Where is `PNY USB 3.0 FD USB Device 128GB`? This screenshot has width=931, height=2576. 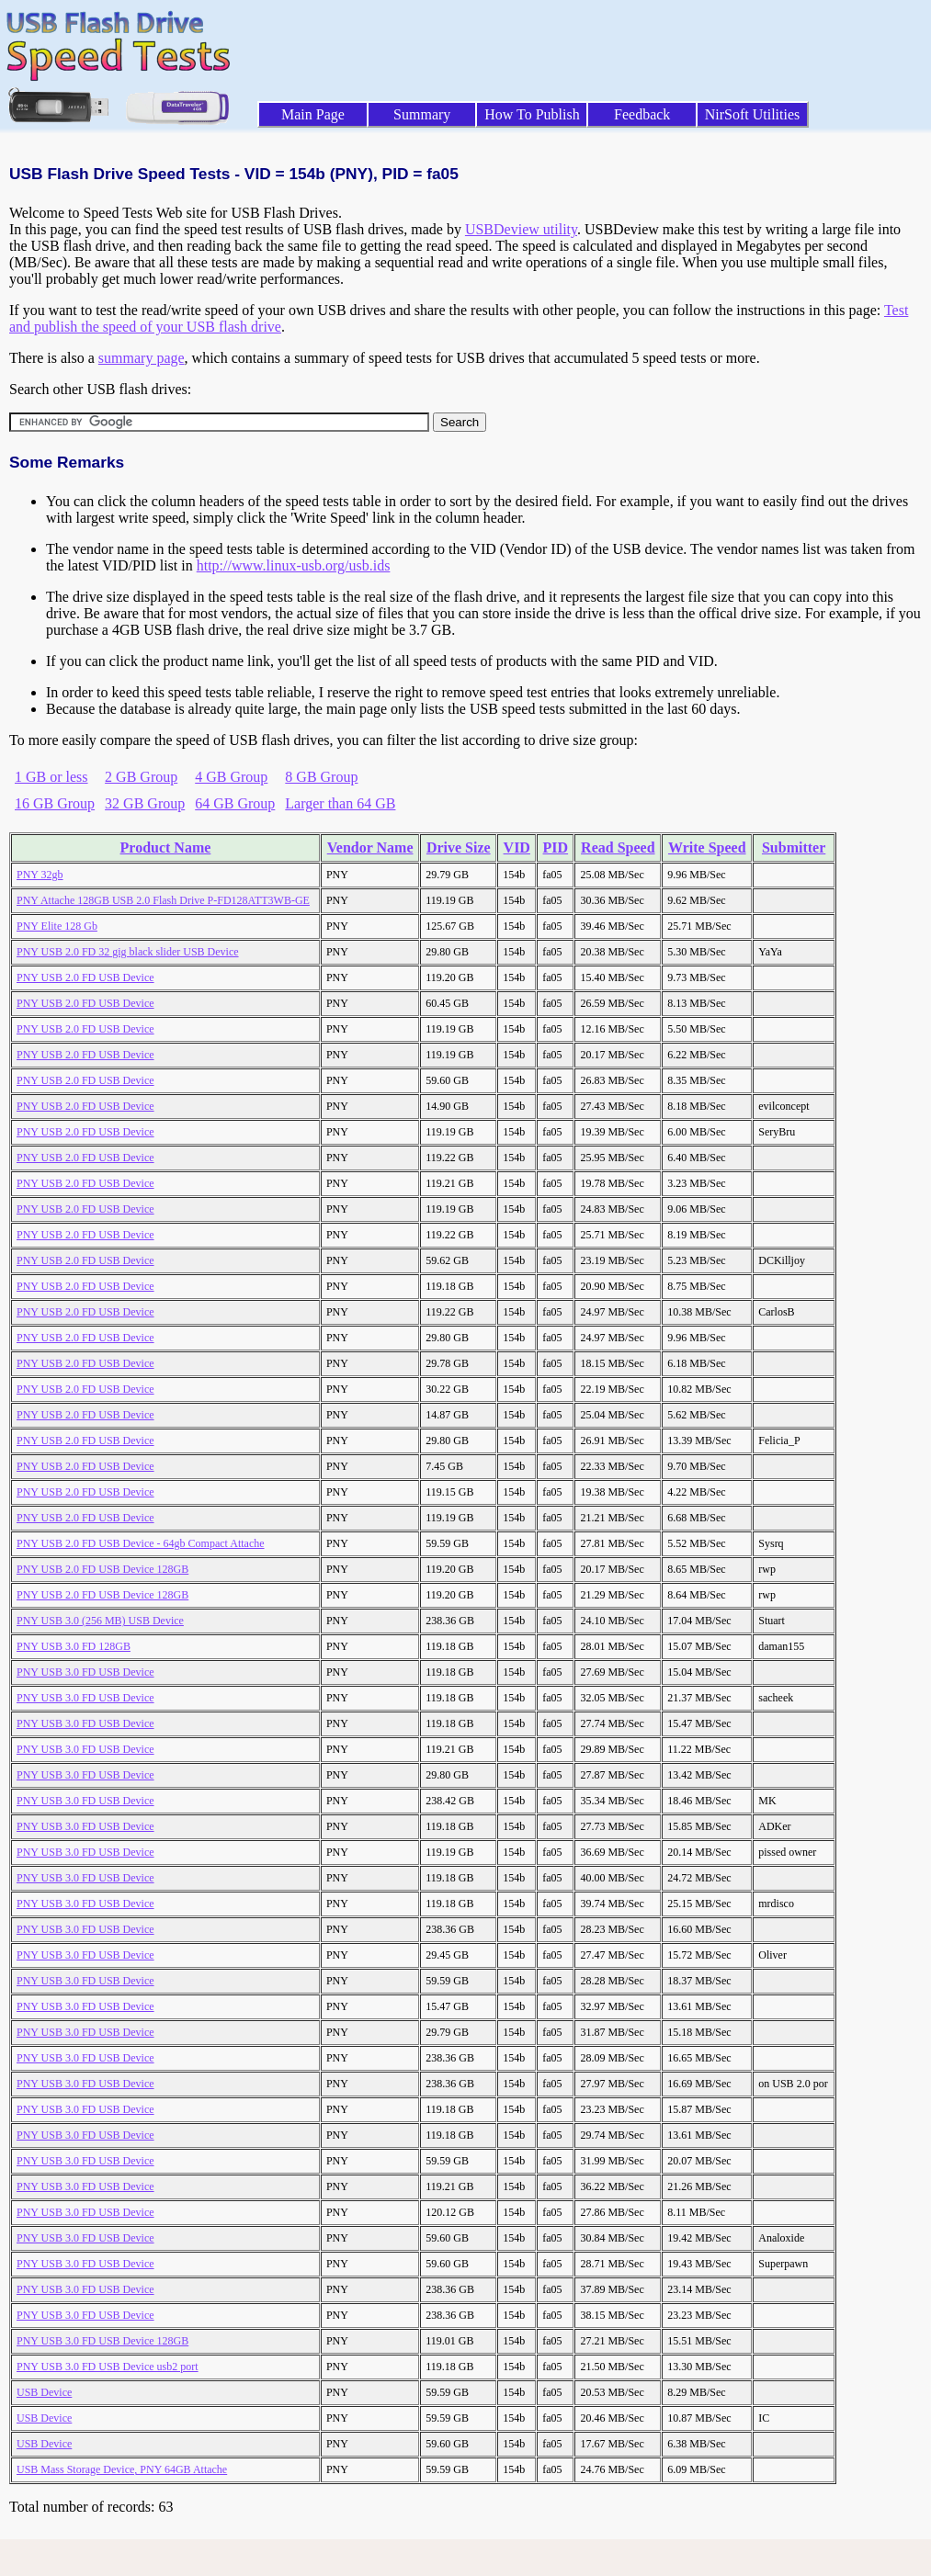 PNY USB 3.0 FD USB Device 128GB is located at coordinates (102, 2340).